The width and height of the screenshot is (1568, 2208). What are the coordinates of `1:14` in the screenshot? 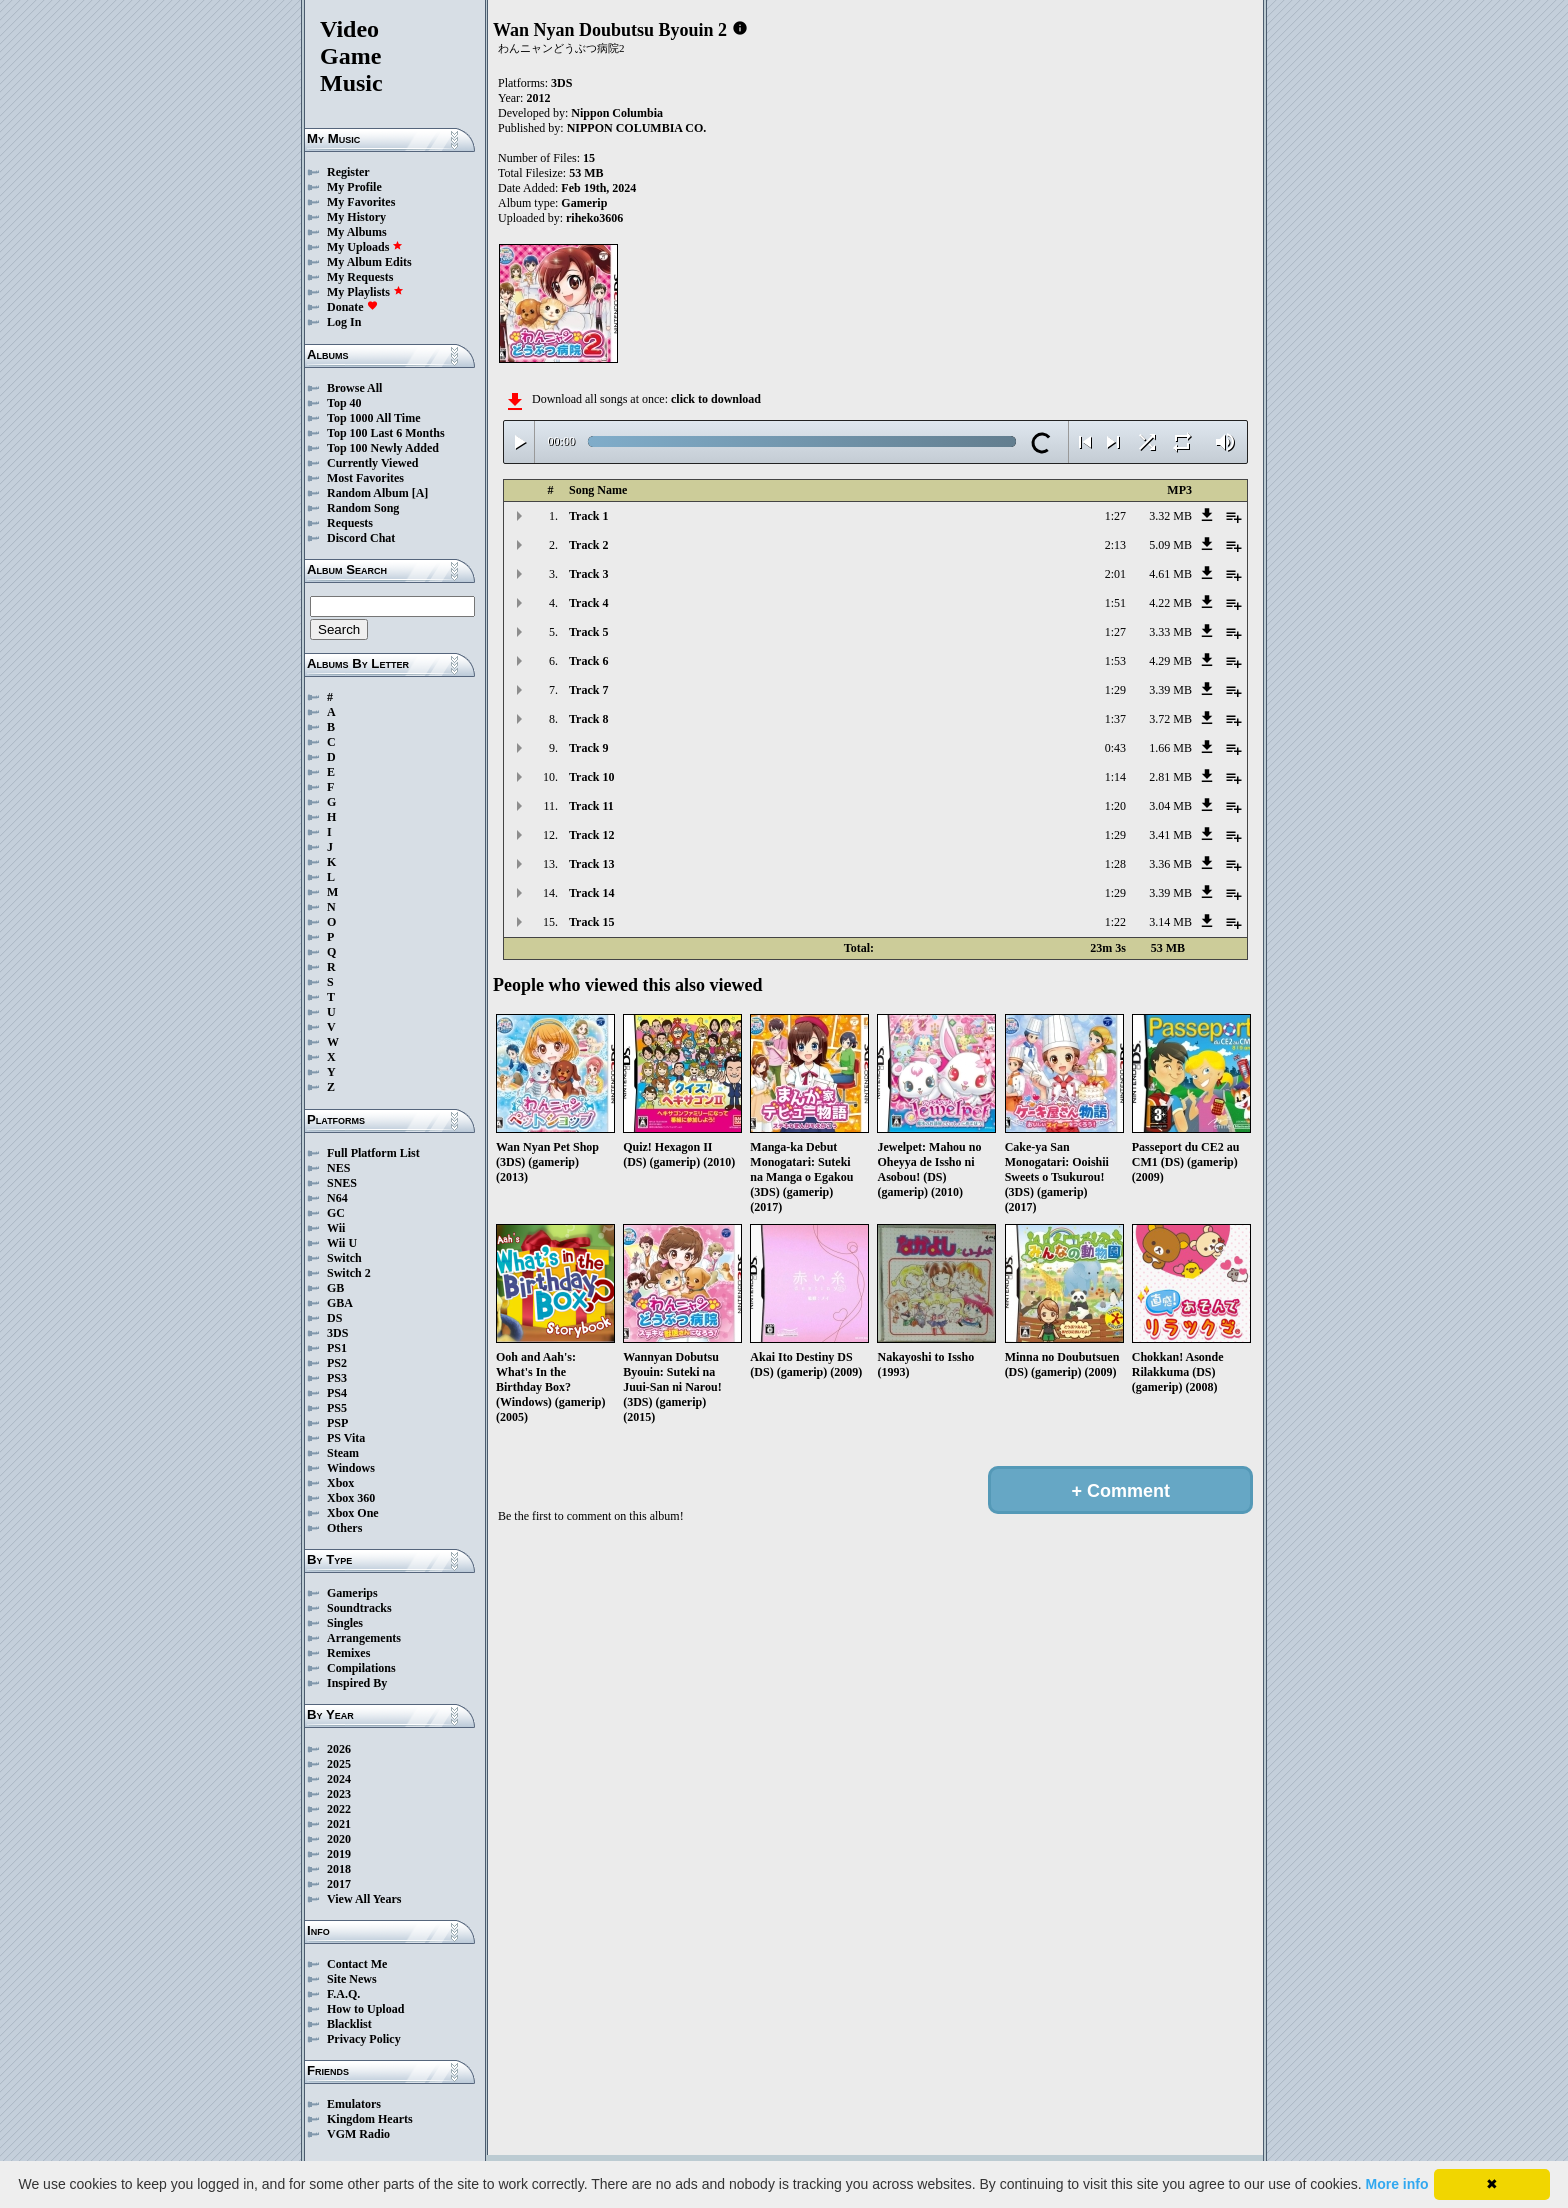 It's located at (1115, 777).